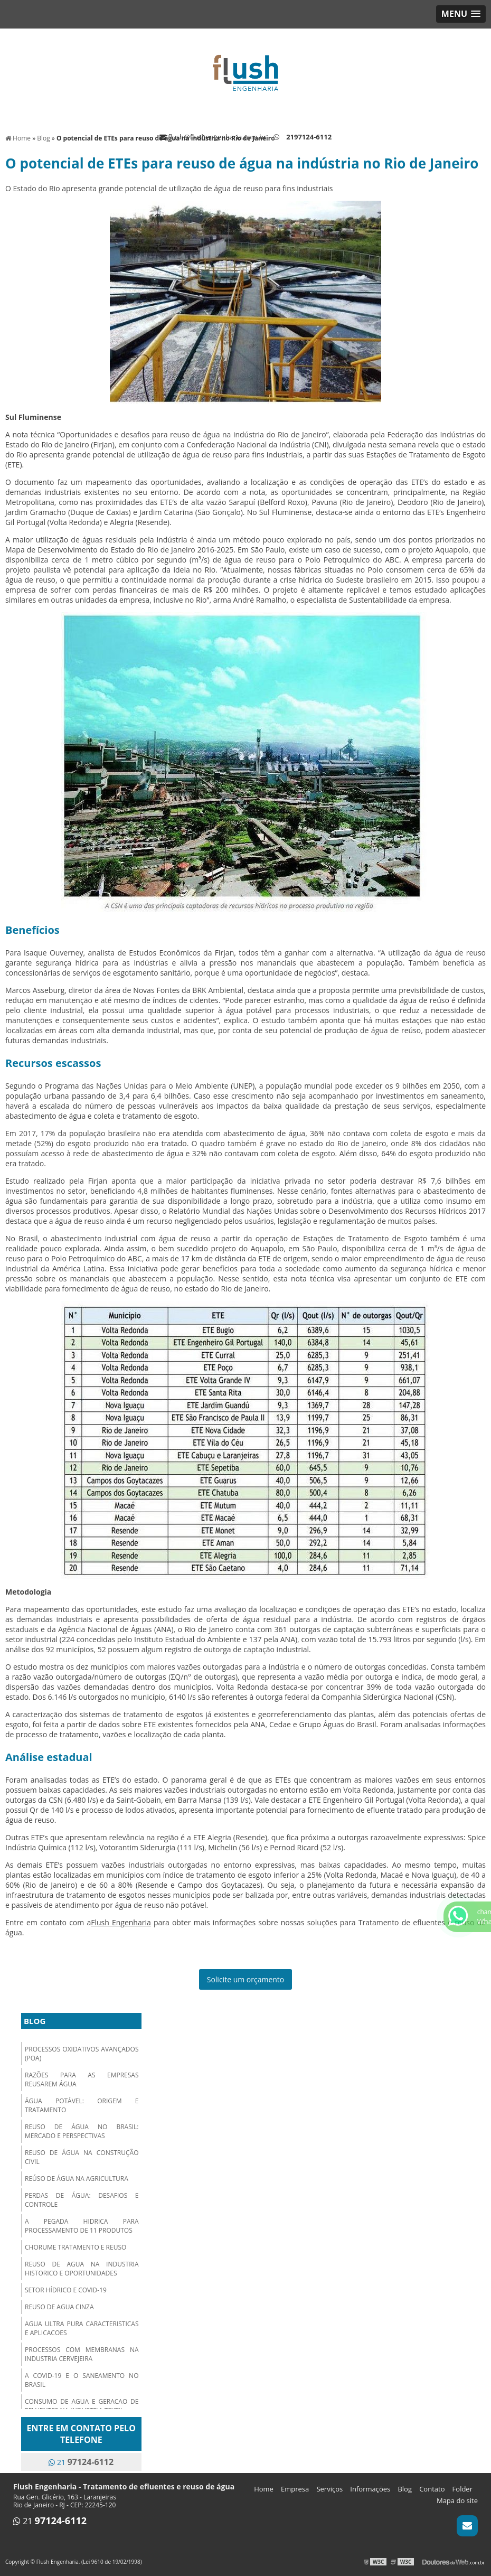 Image resolution: width=491 pixels, height=2576 pixels. Describe the element at coordinates (82, 2380) in the screenshot. I see `a covid-19 e o saneamento no brasil` at that location.